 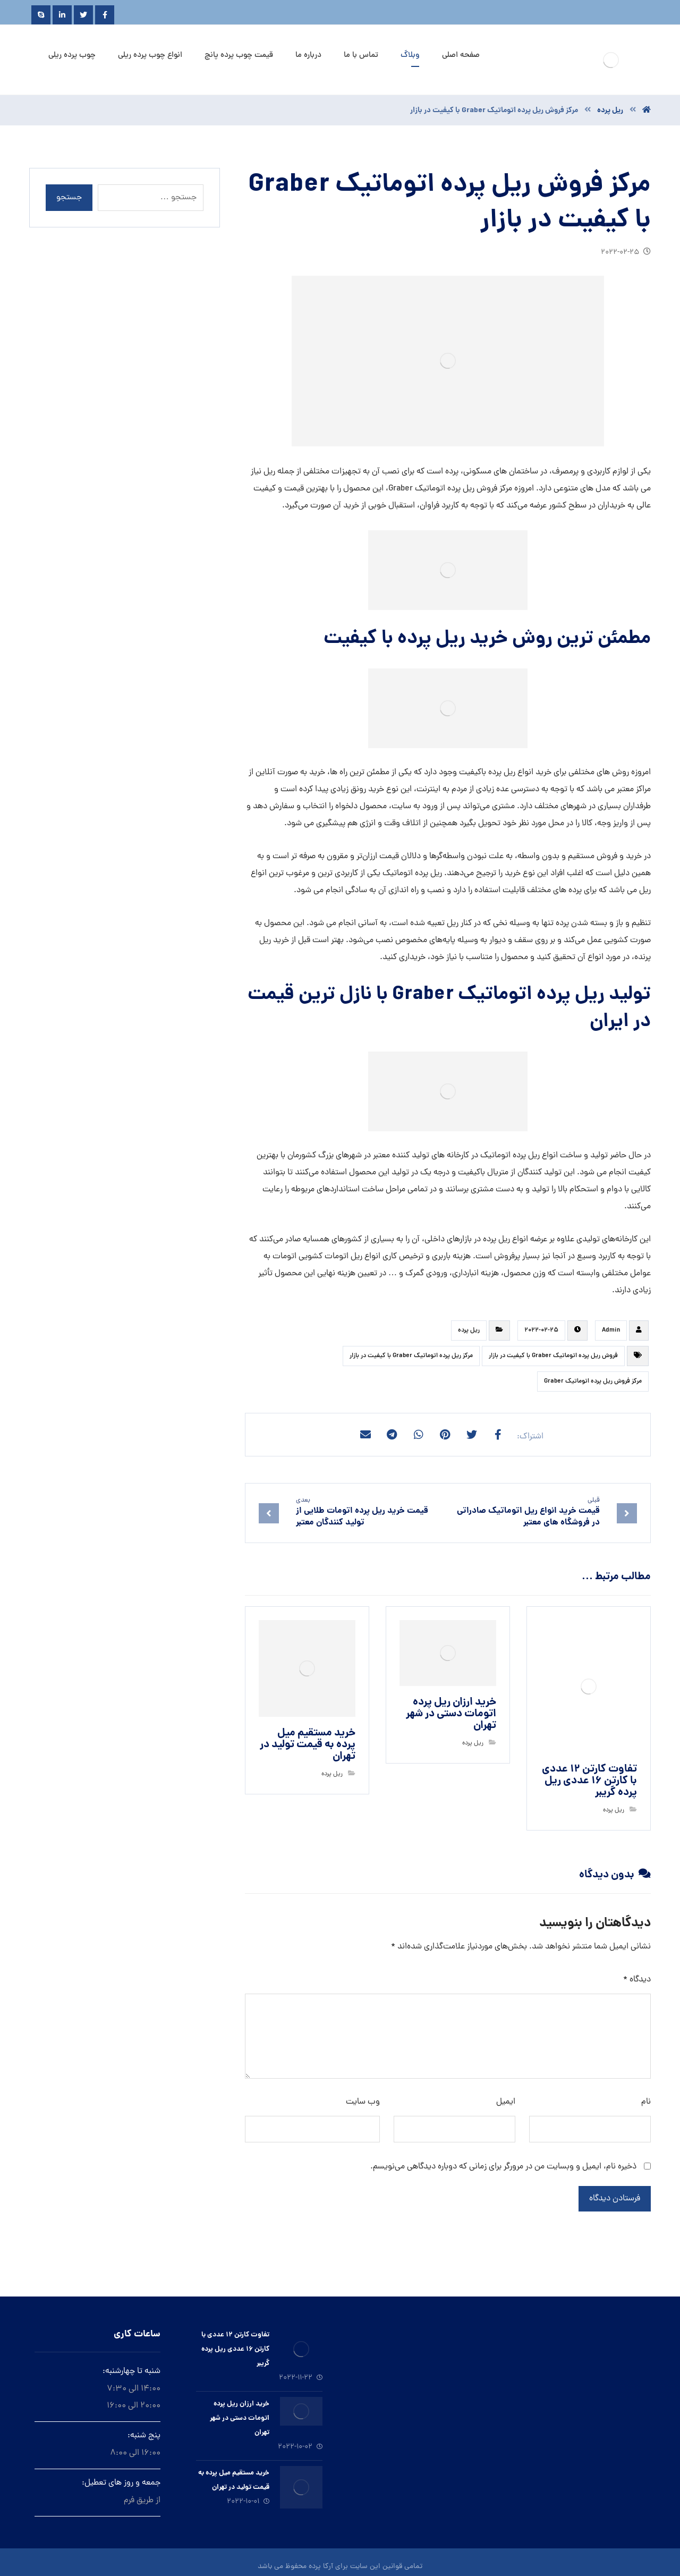 I want to click on [Linkedin], so click(x=62, y=14).